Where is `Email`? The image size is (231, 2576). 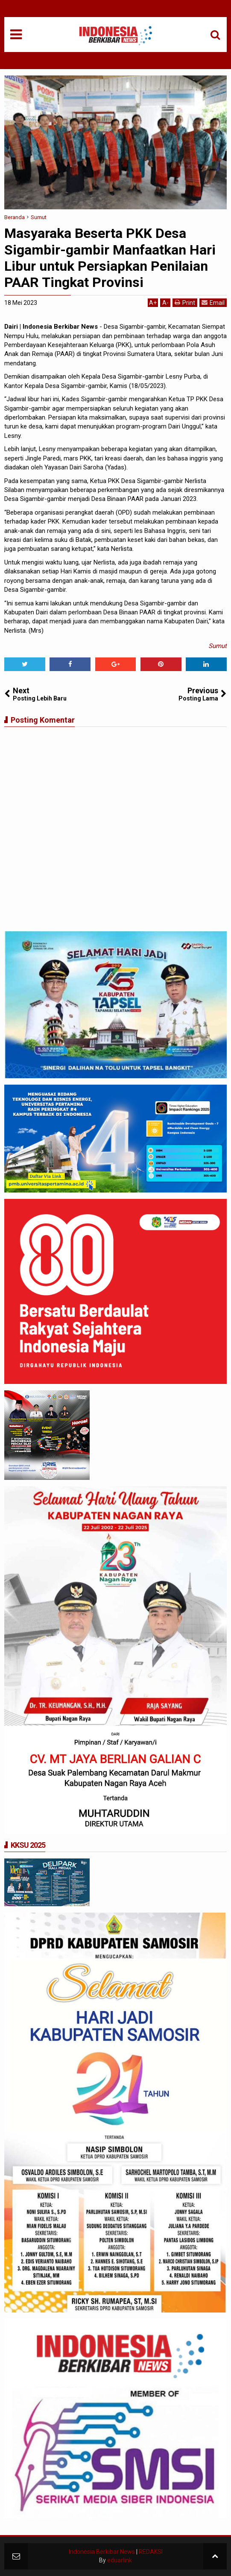 Email is located at coordinates (213, 302).